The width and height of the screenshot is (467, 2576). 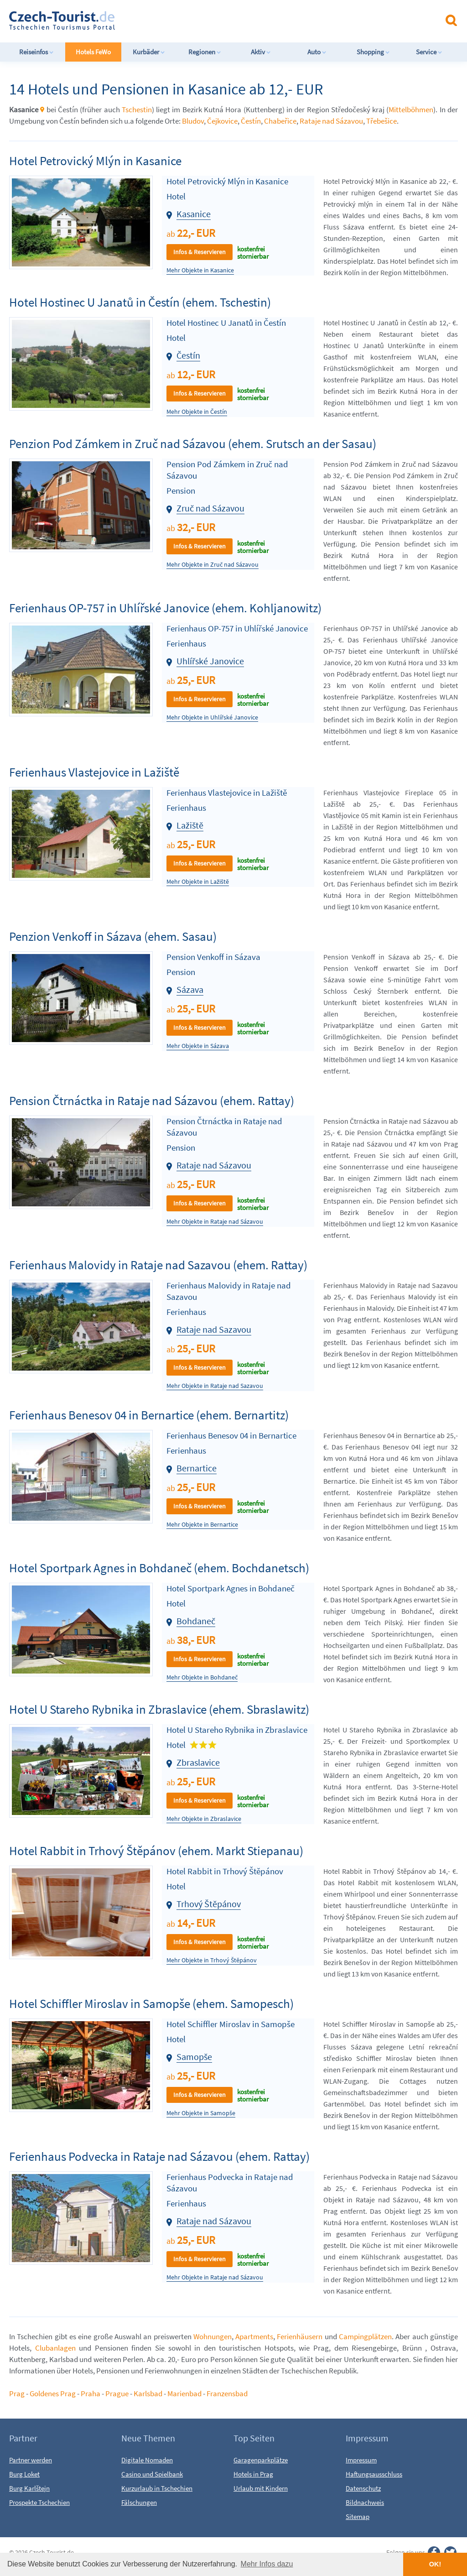 I want to click on Uhlířské Janovice, so click(x=210, y=661).